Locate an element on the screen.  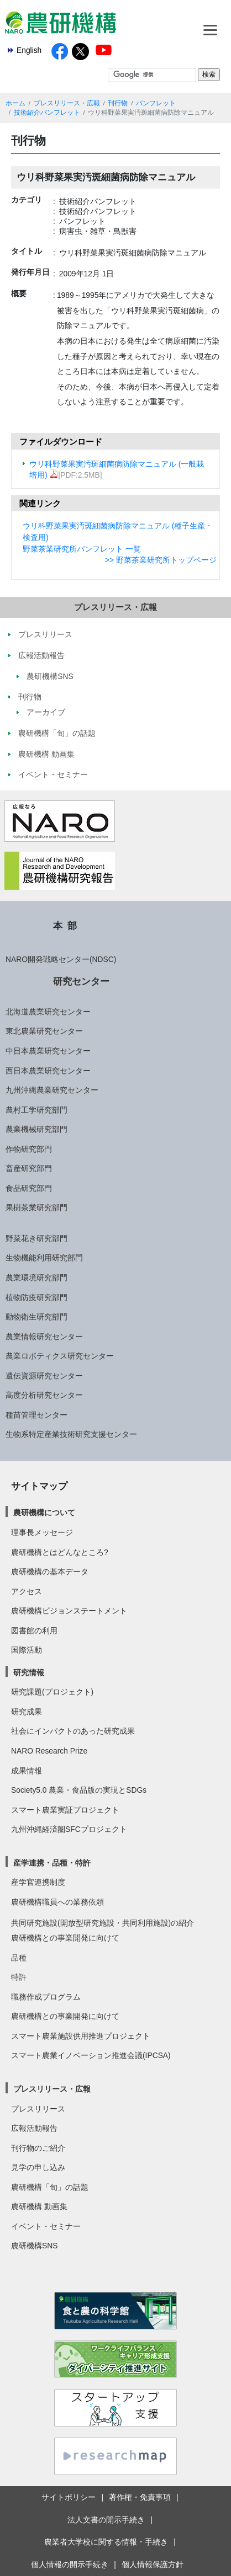
研究情報 is located at coordinates (28, 1672).